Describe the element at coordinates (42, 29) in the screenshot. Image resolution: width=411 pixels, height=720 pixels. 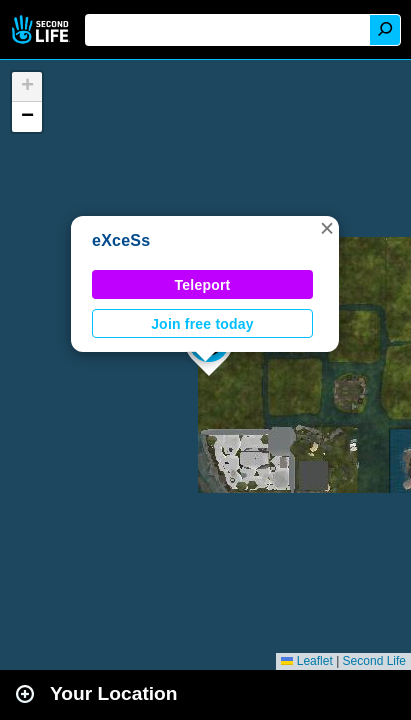
I see `Second Life` at that location.